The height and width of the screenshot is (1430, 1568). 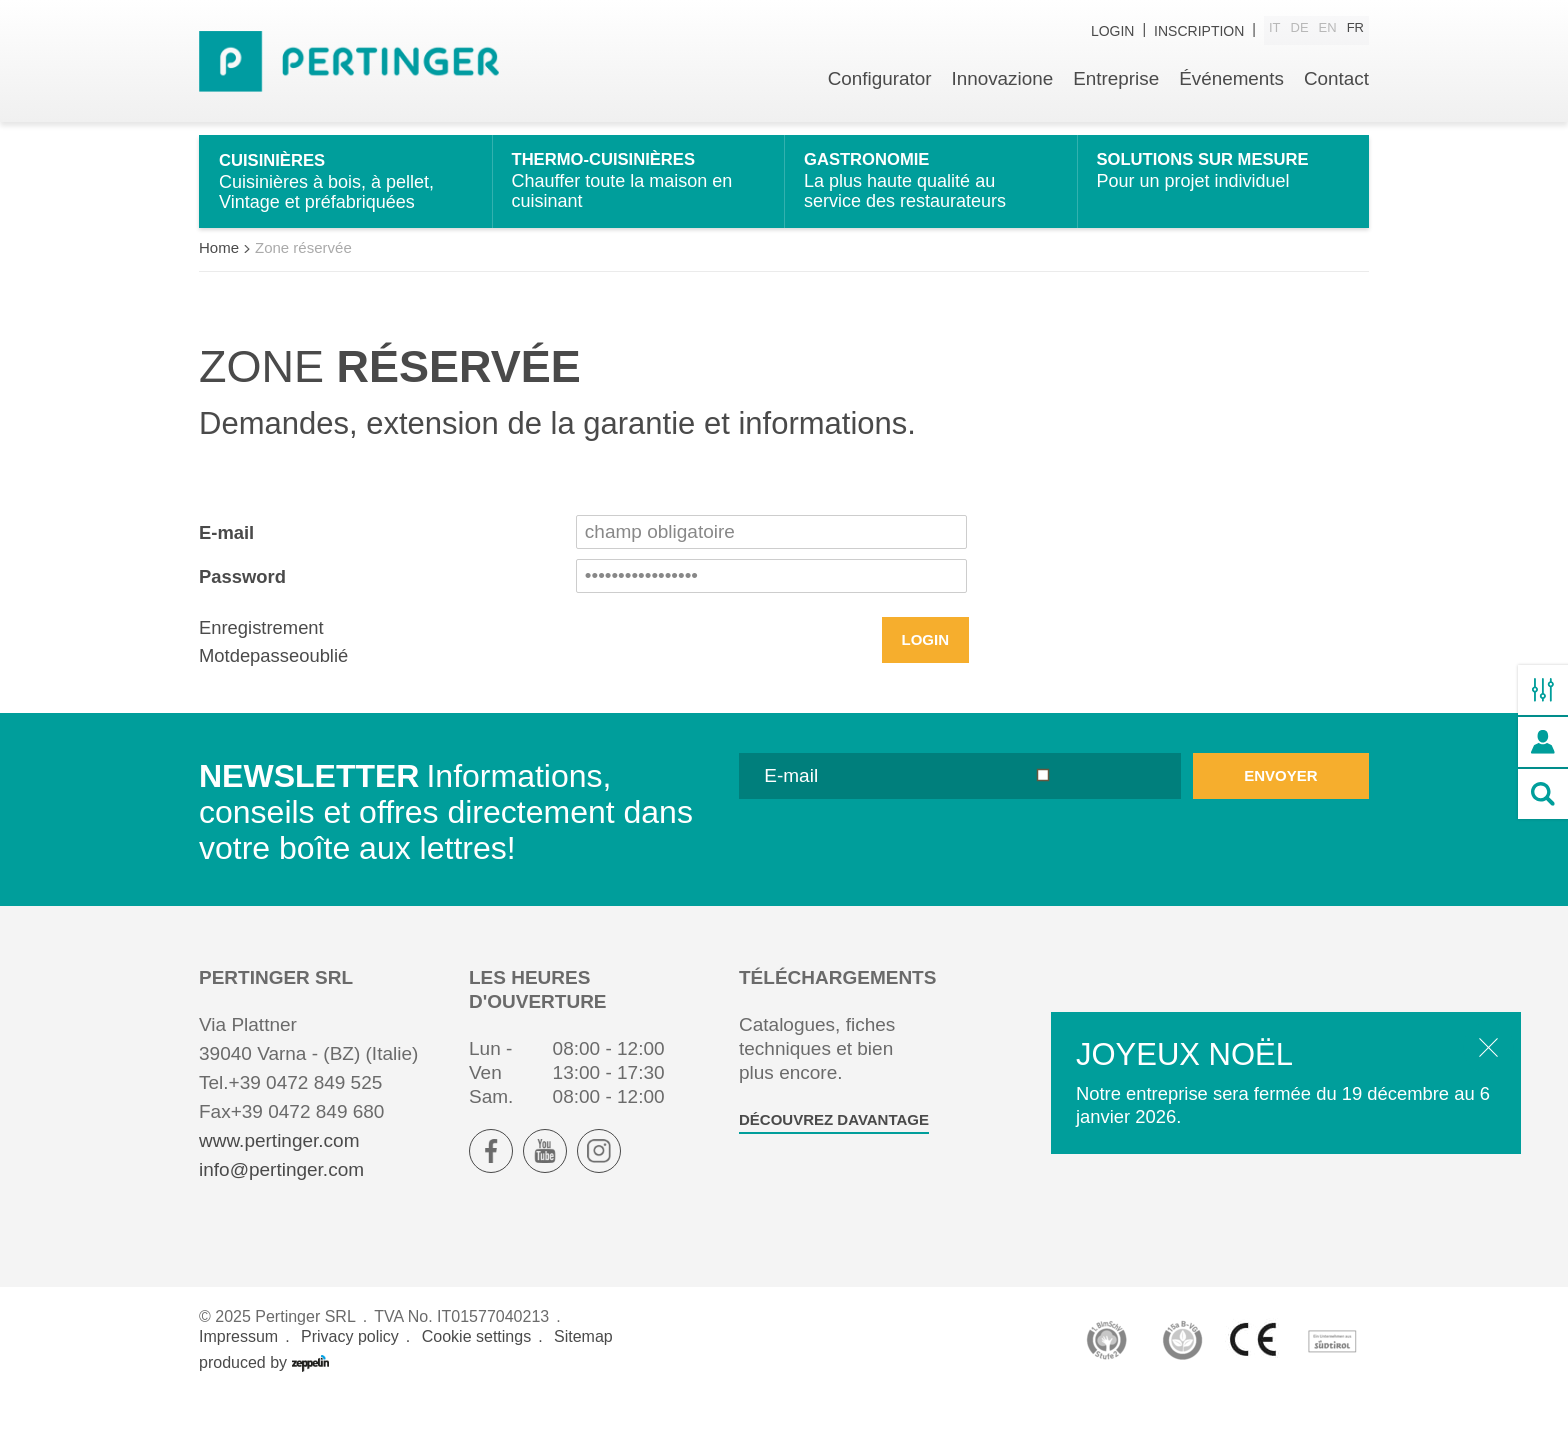 What do you see at coordinates (263, 661) in the screenshot?
I see `Enregistrement` at bounding box center [263, 661].